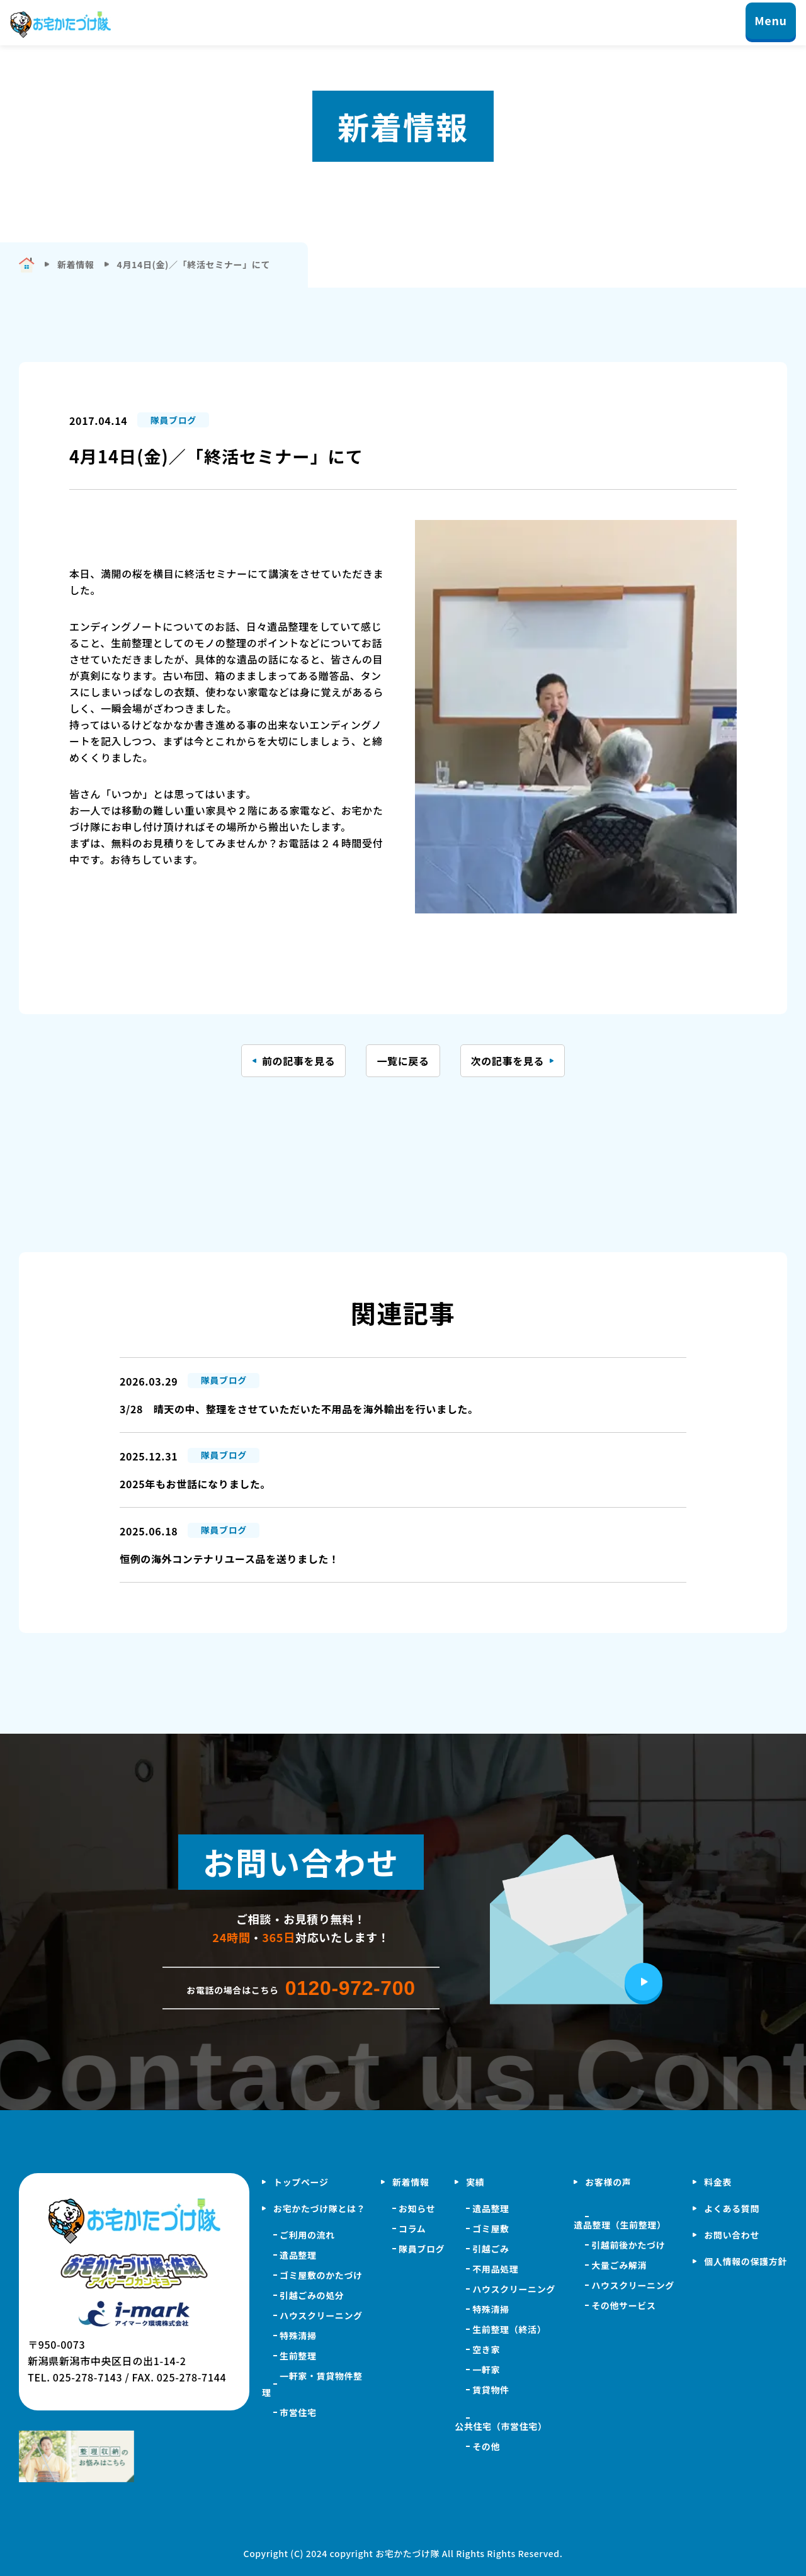  What do you see at coordinates (298, 2355) in the screenshot?
I see `生前整理` at bounding box center [298, 2355].